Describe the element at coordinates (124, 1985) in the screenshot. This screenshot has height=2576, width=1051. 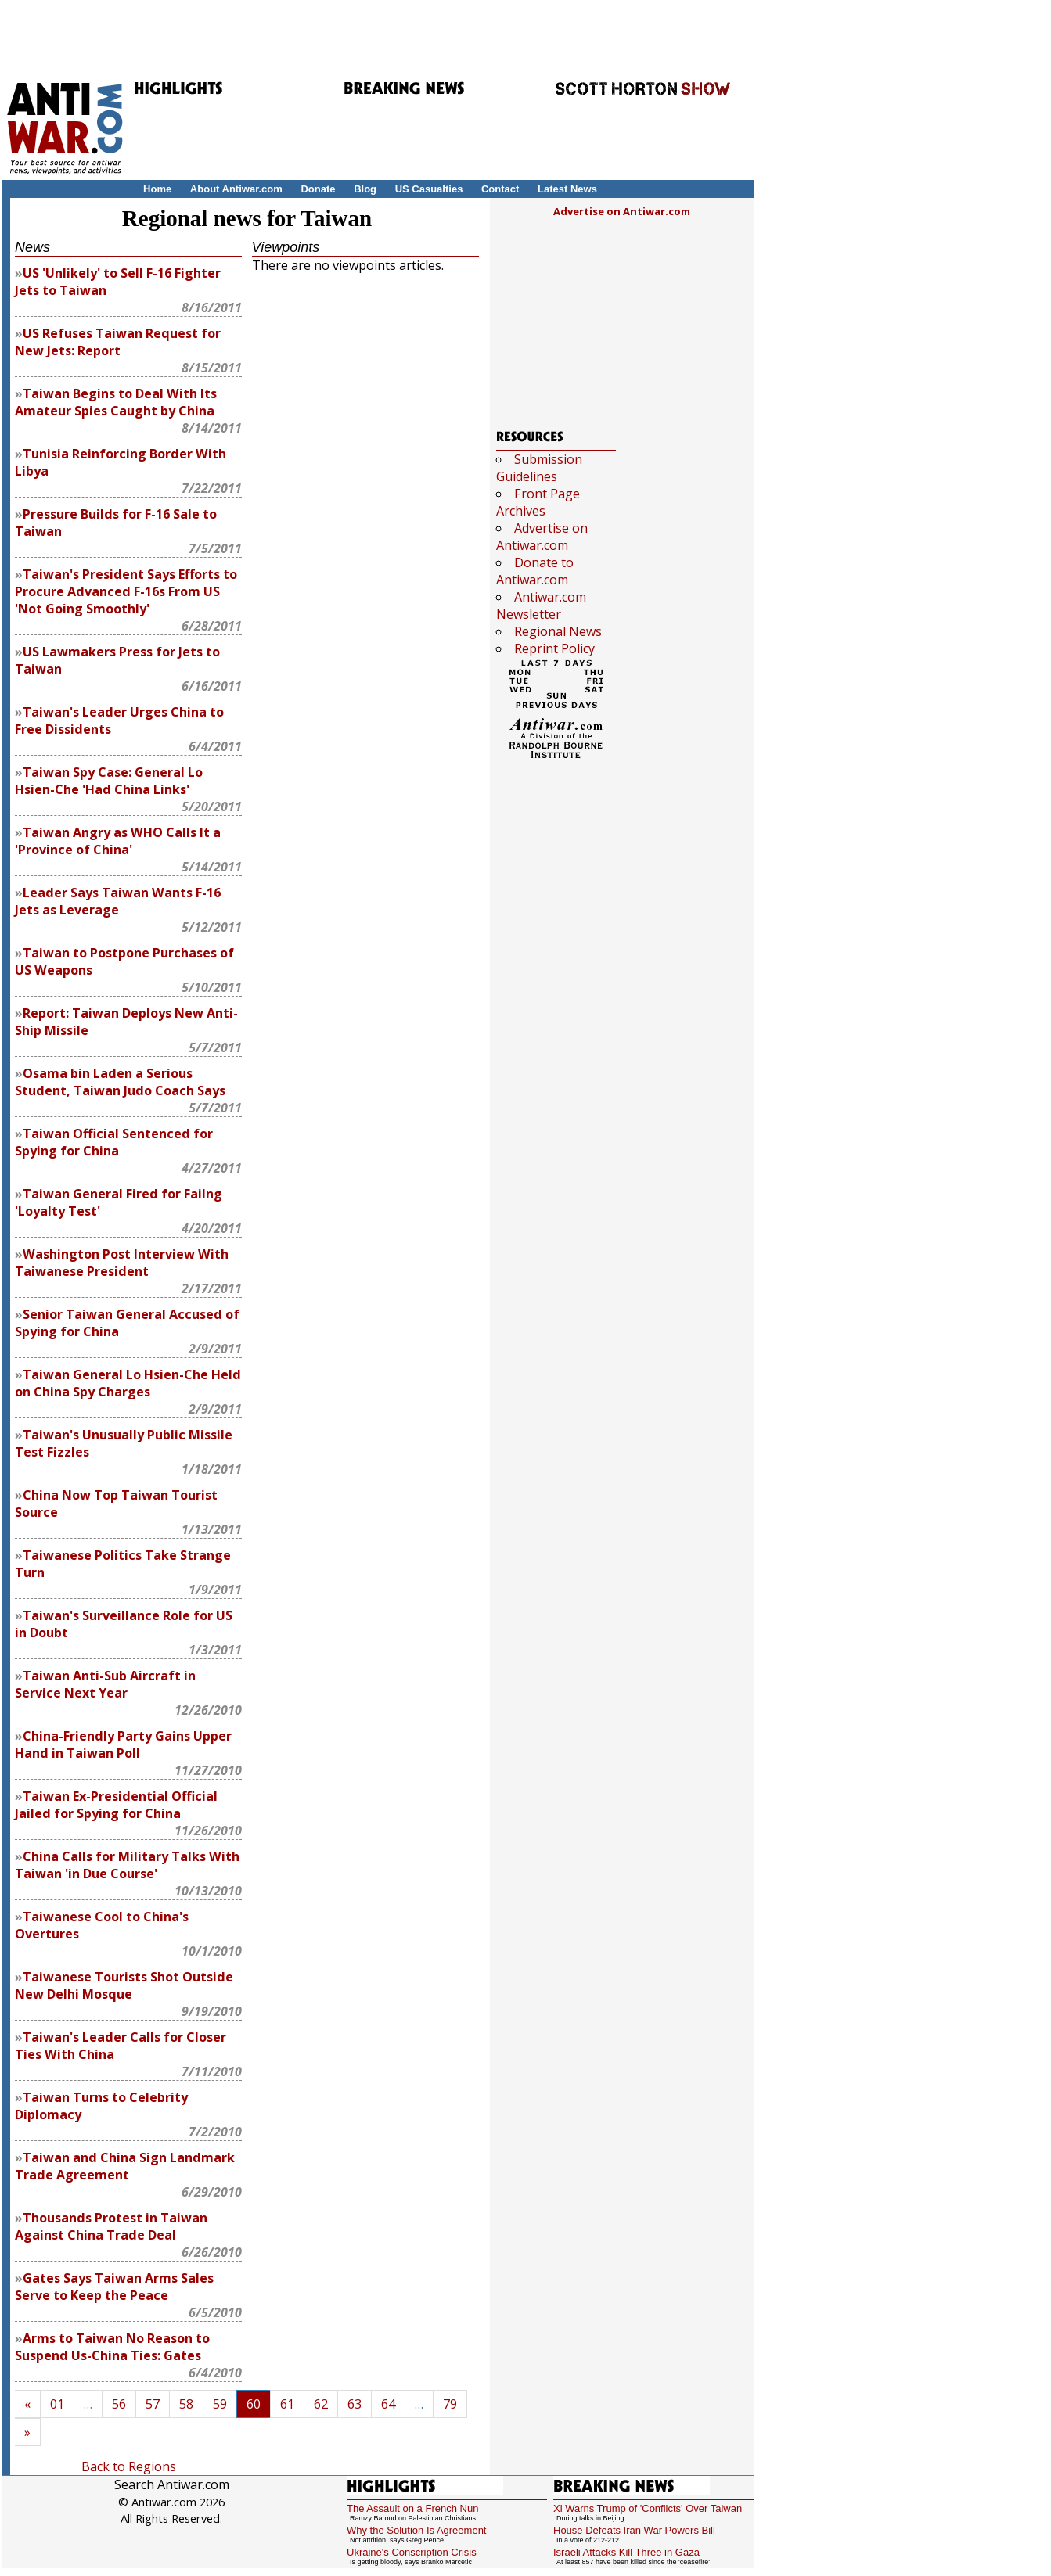
I see `Taiwanese Tourists Shot Outside New Delhi Mosque` at that location.